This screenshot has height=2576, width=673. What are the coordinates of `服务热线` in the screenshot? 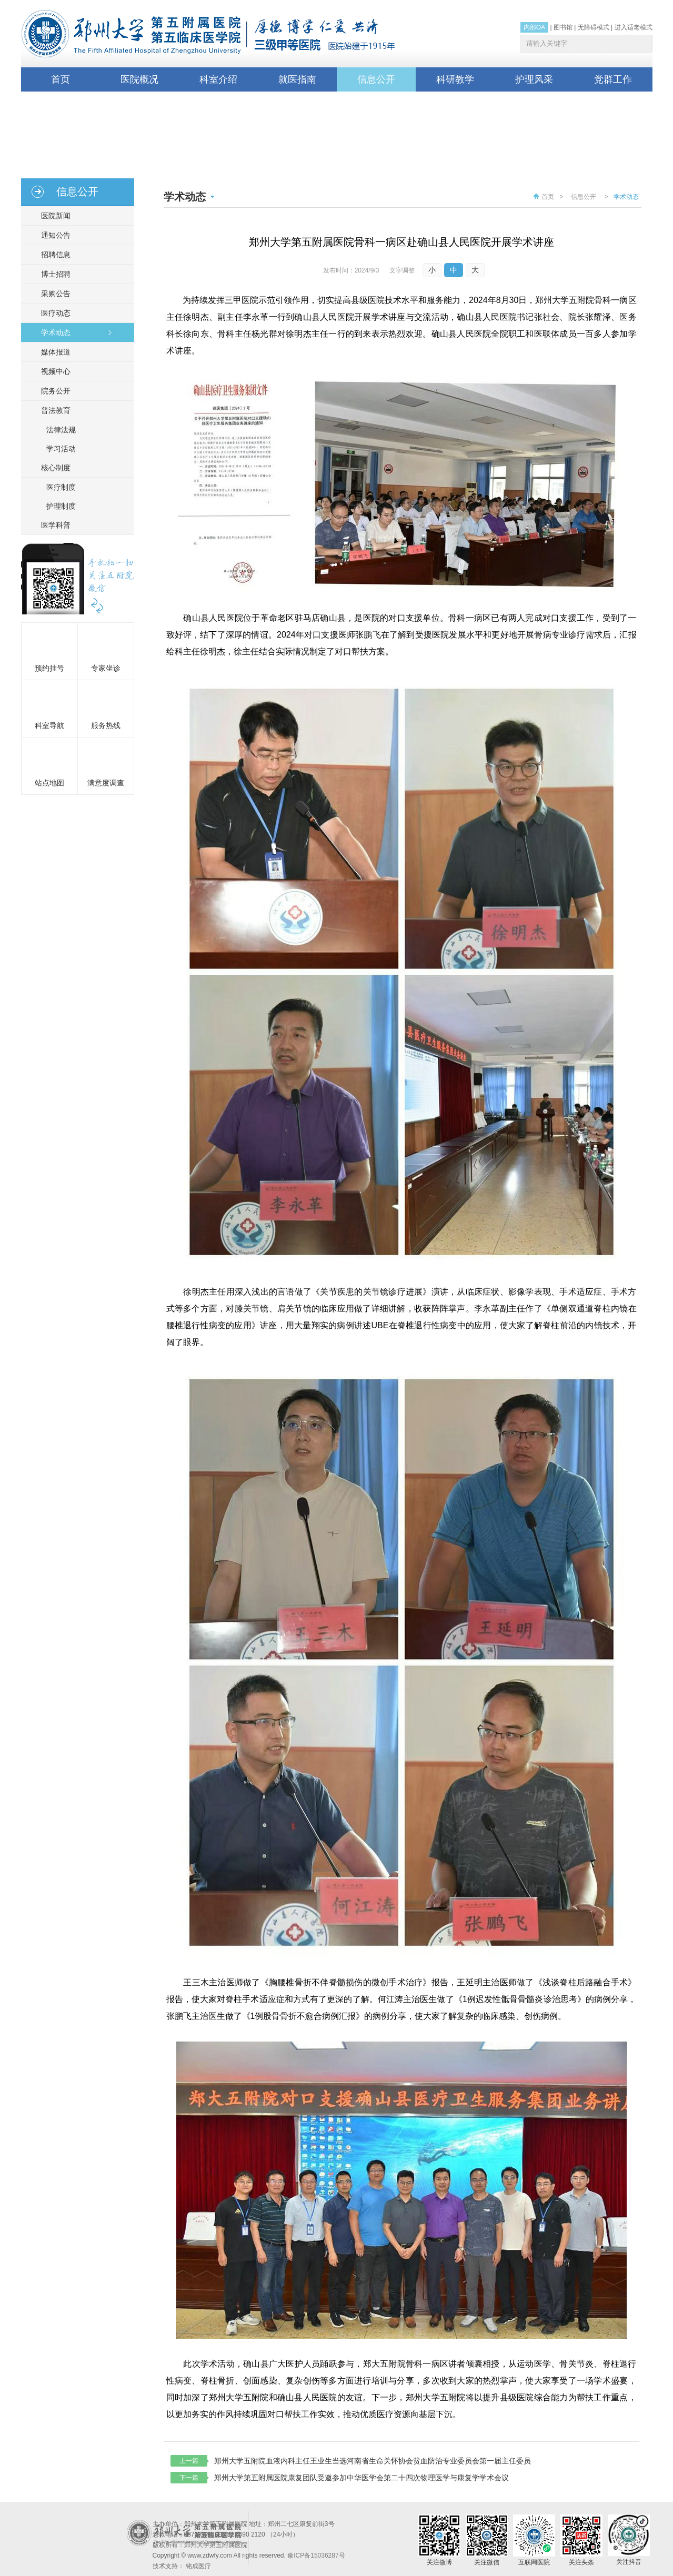 It's located at (105, 725).